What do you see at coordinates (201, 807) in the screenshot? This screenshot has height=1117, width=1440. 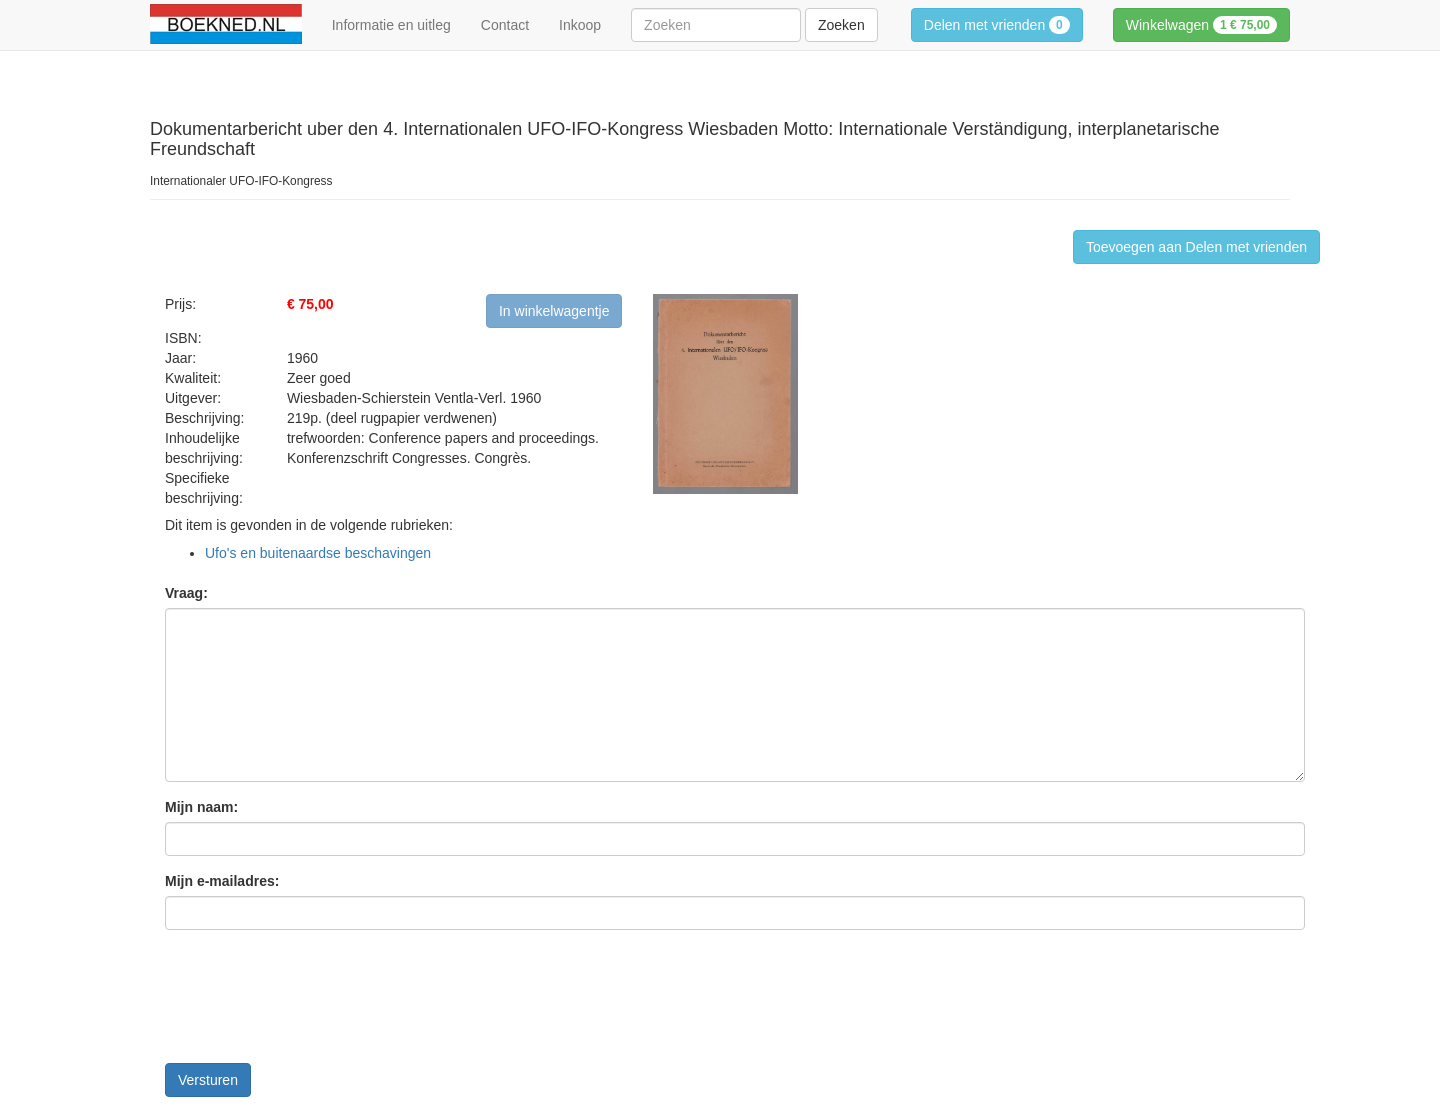 I see `Mijn naam:` at bounding box center [201, 807].